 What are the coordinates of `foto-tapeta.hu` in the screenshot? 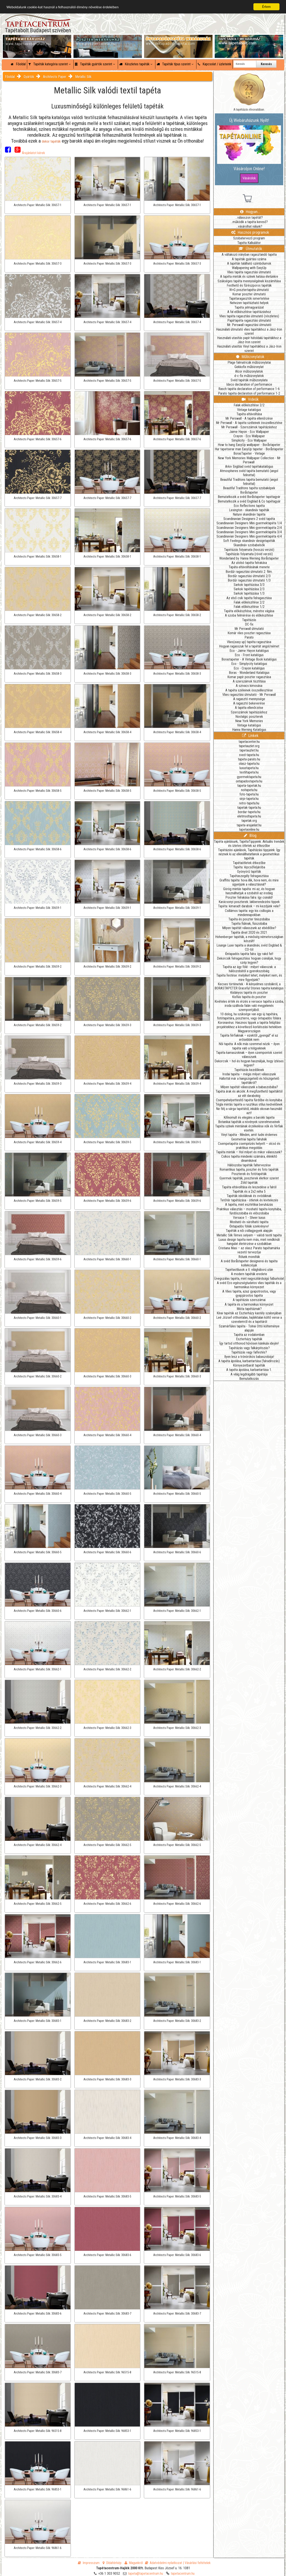 It's located at (249, 794).